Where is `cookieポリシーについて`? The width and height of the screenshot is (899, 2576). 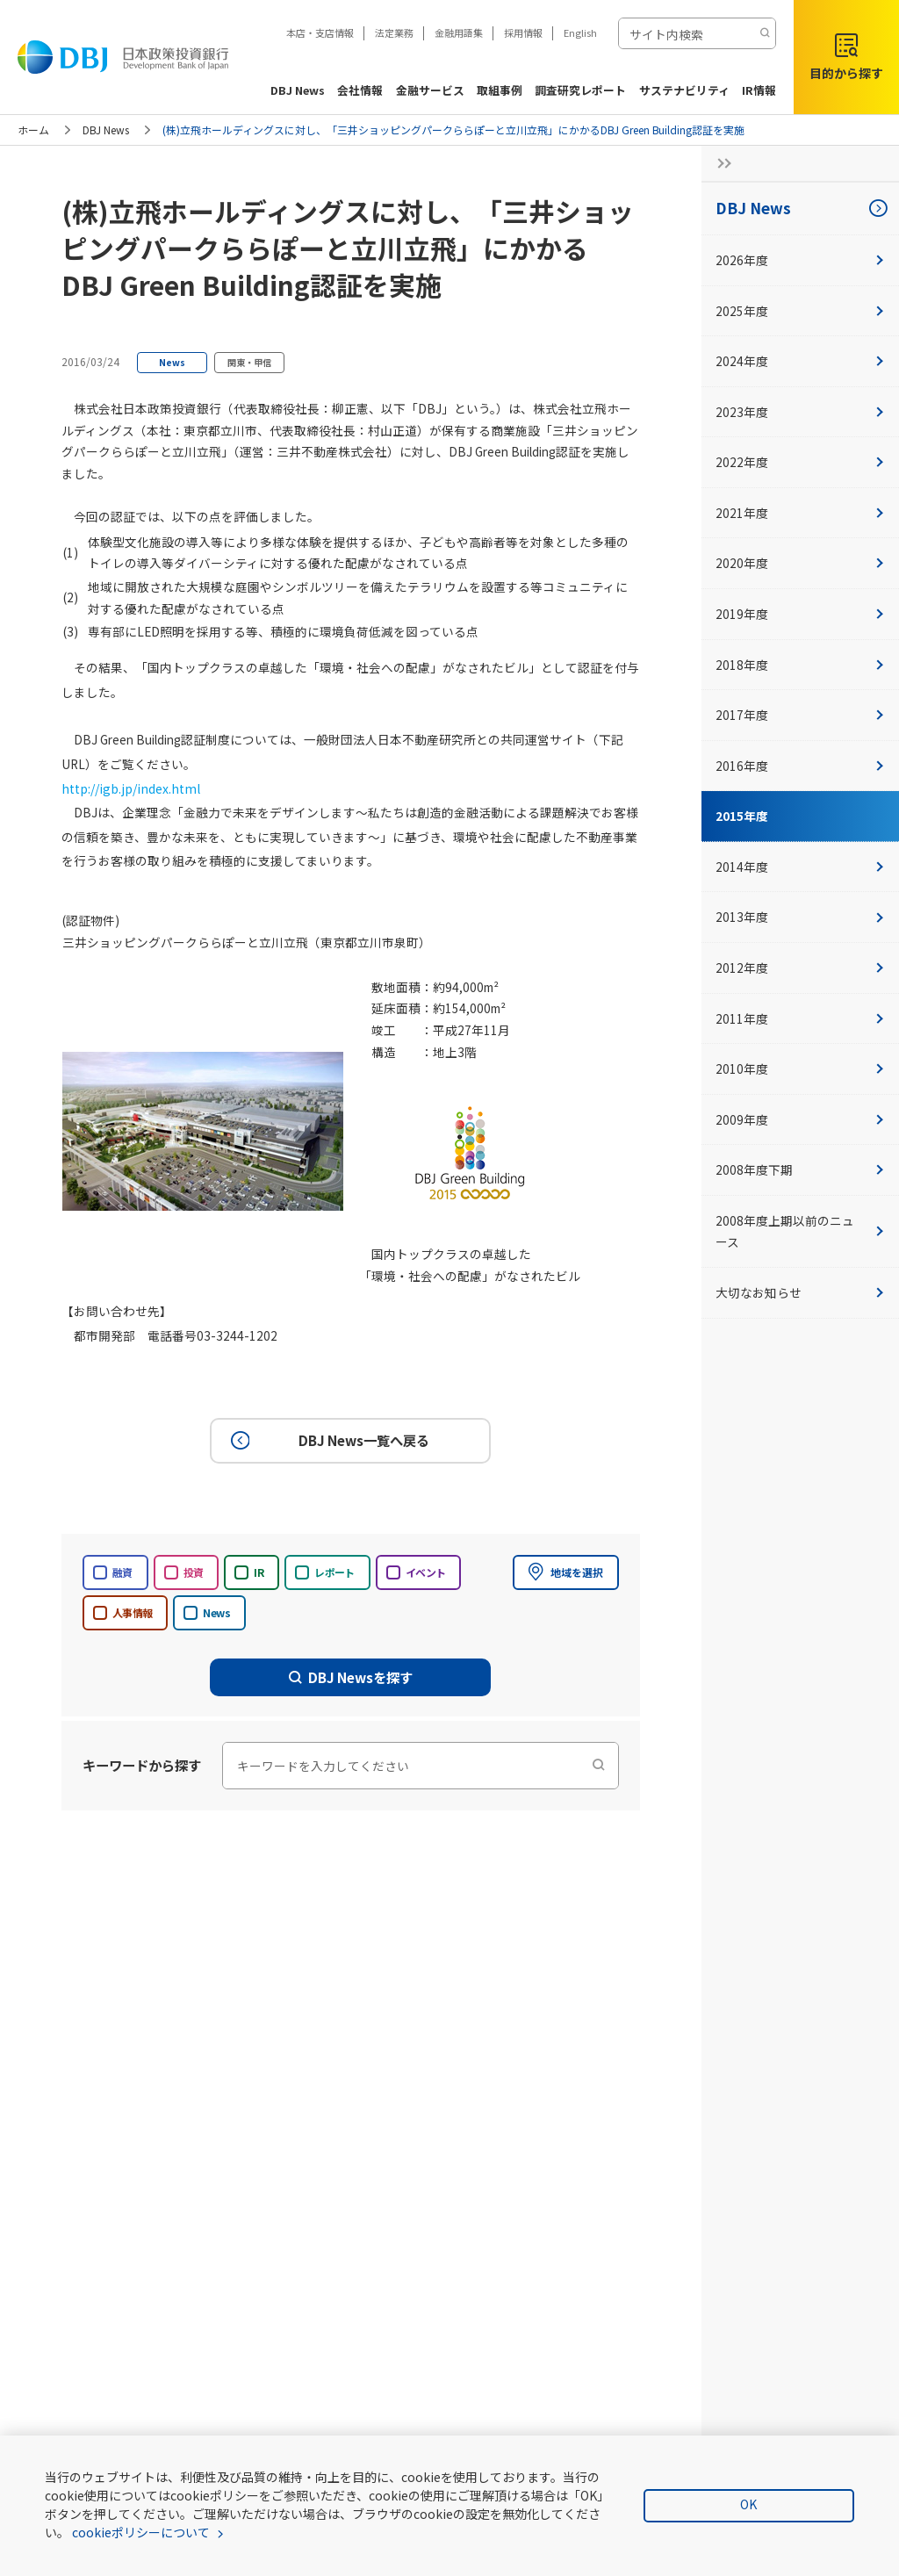
cookieポリシーについて is located at coordinates (141, 2532).